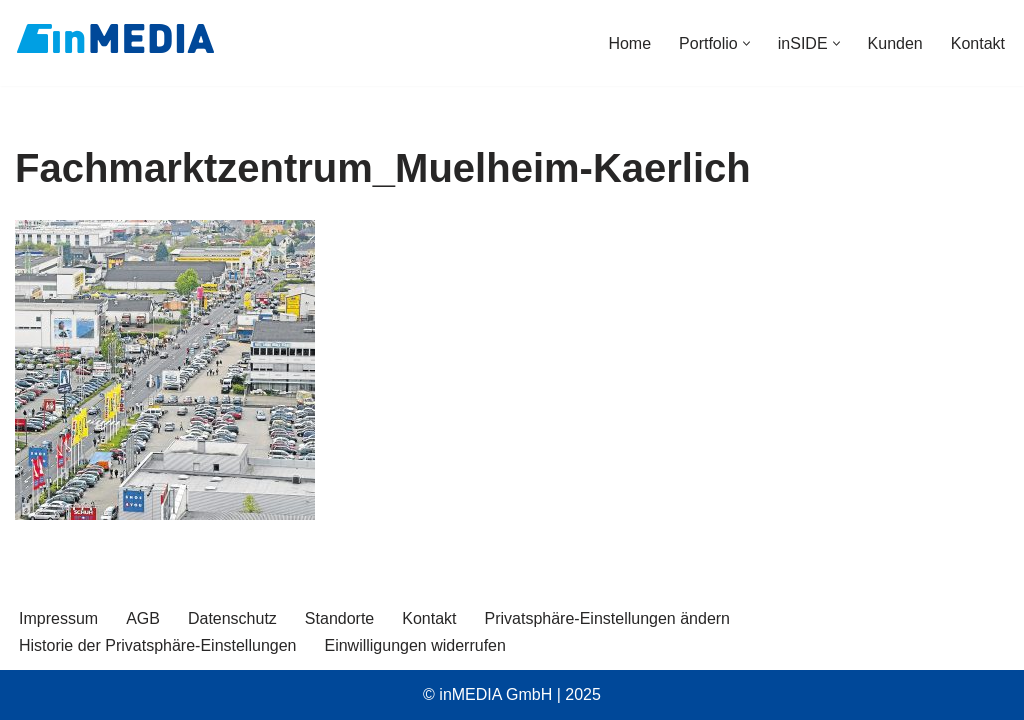  What do you see at coordinates (58, 618) in the screenshot?
I see `Impressum` at bounding box center [58, 618].